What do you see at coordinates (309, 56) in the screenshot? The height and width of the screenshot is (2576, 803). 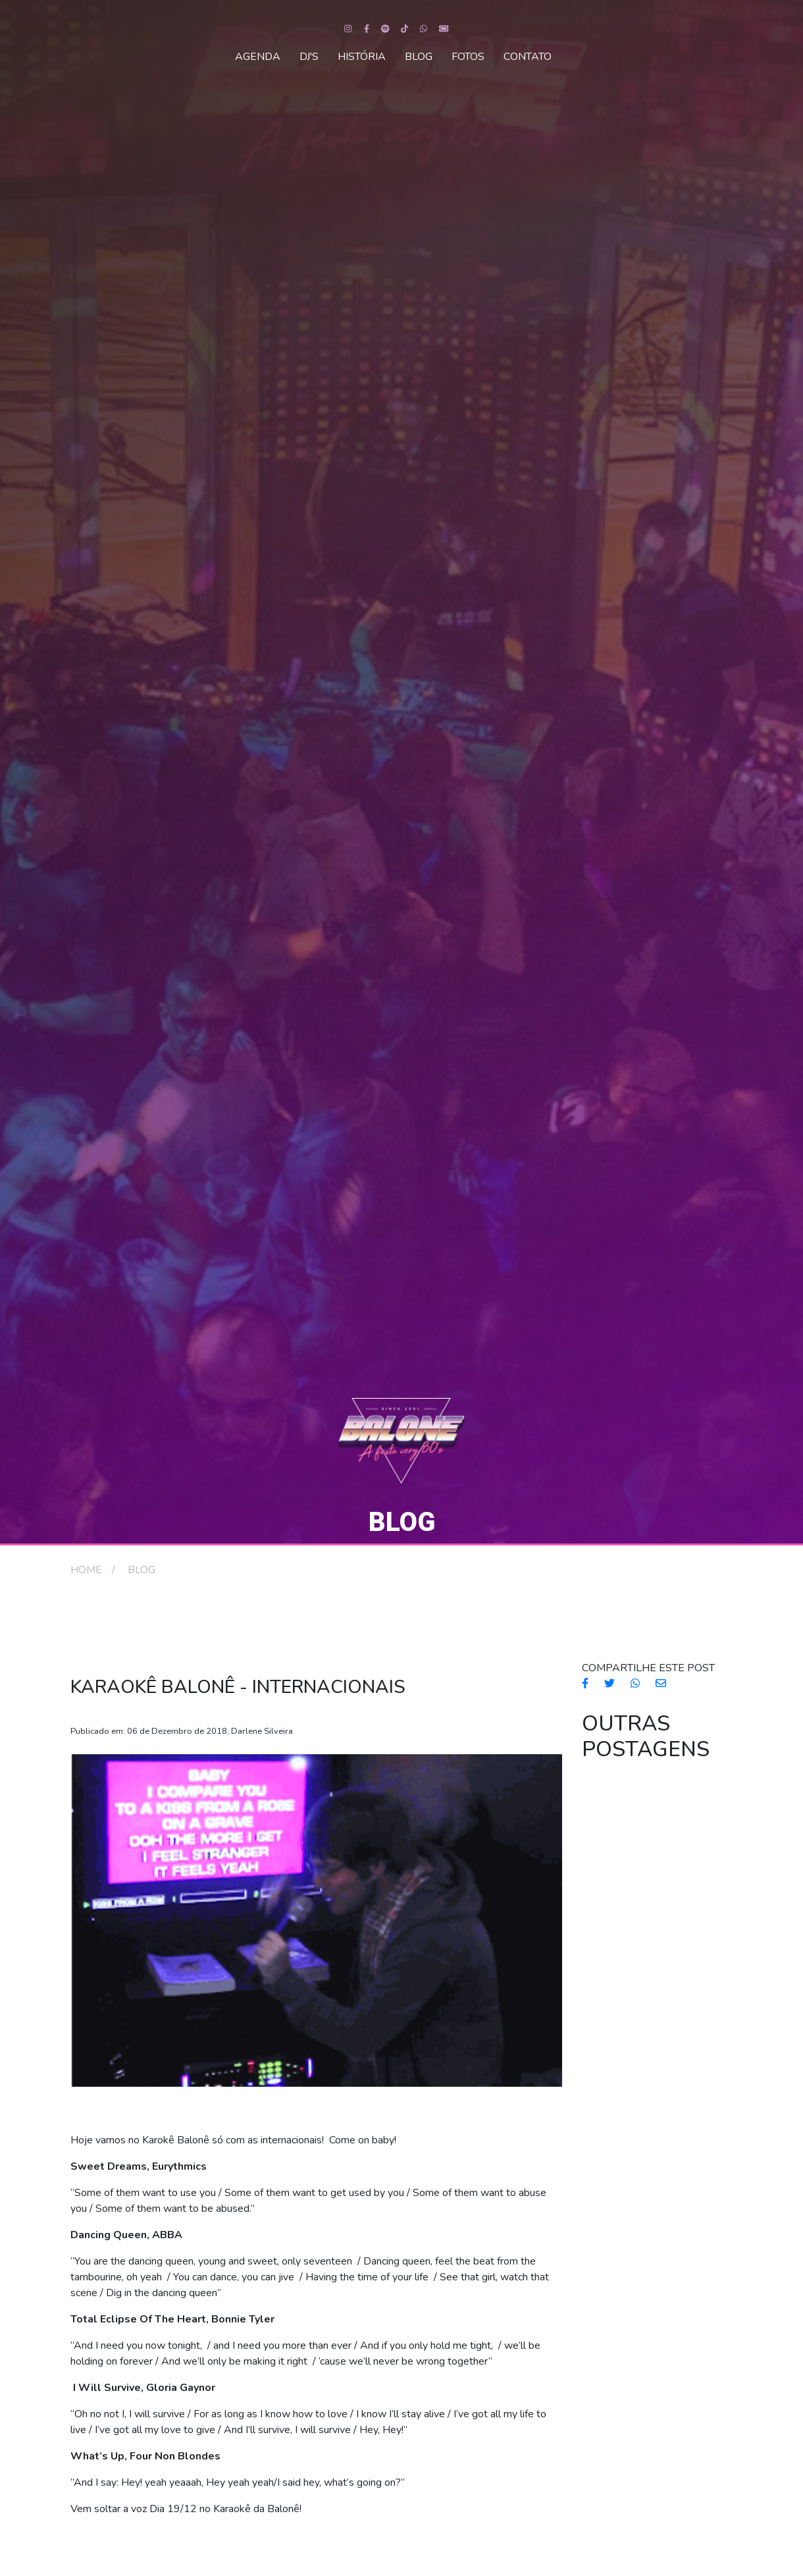 I see `DJ'S` at bounding box center [309, 56].